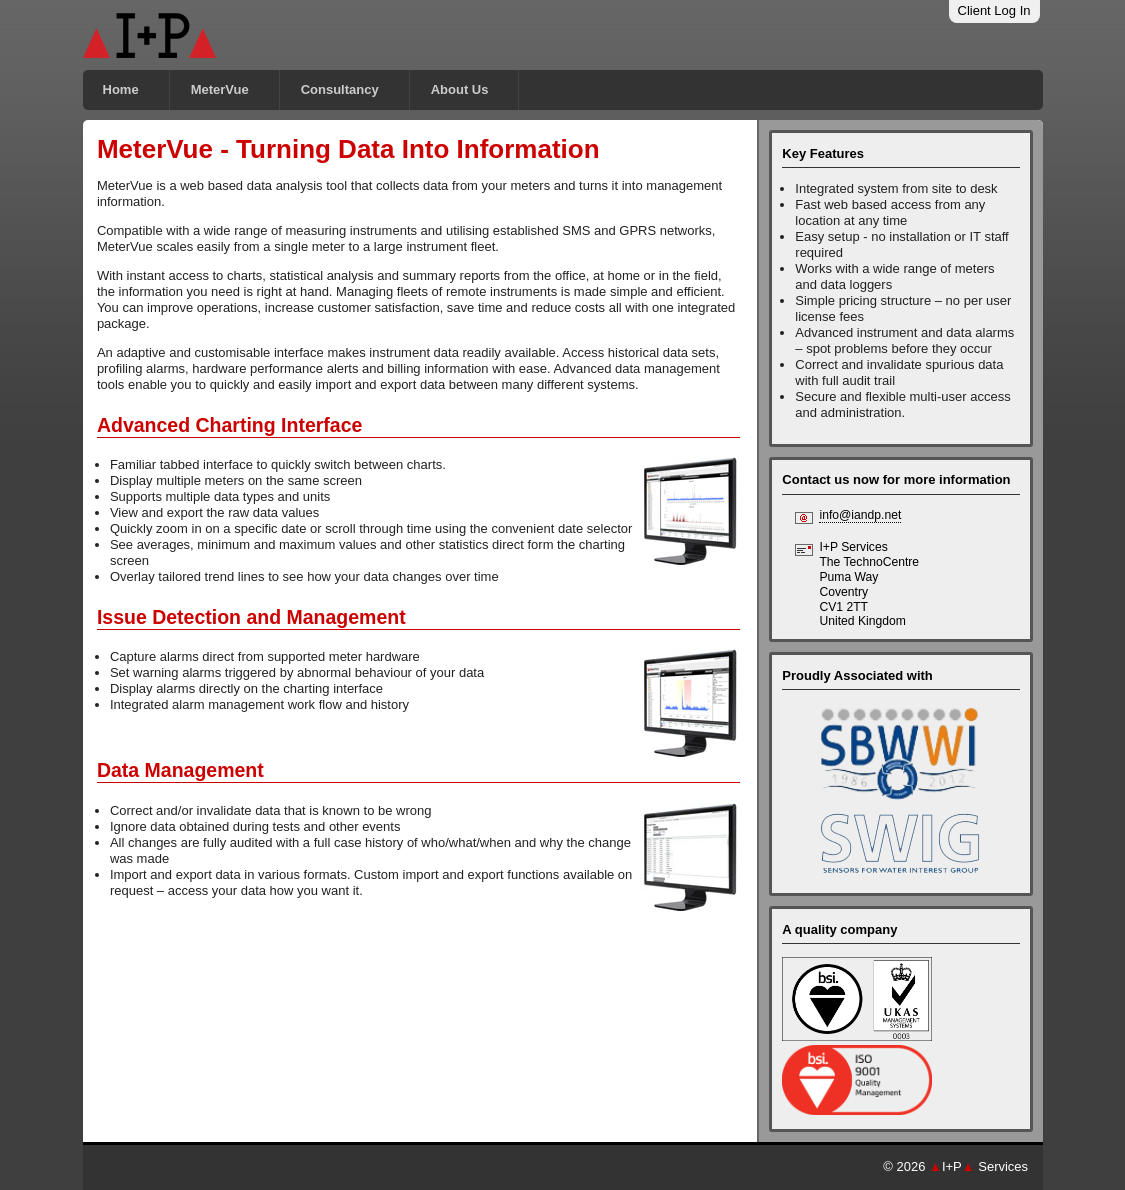 The height and width of the screenshot is (1190, 1125). What do you see at coordinates (121, 89) in the screenshot?
I see `Home` at bounding box center [121, 89].